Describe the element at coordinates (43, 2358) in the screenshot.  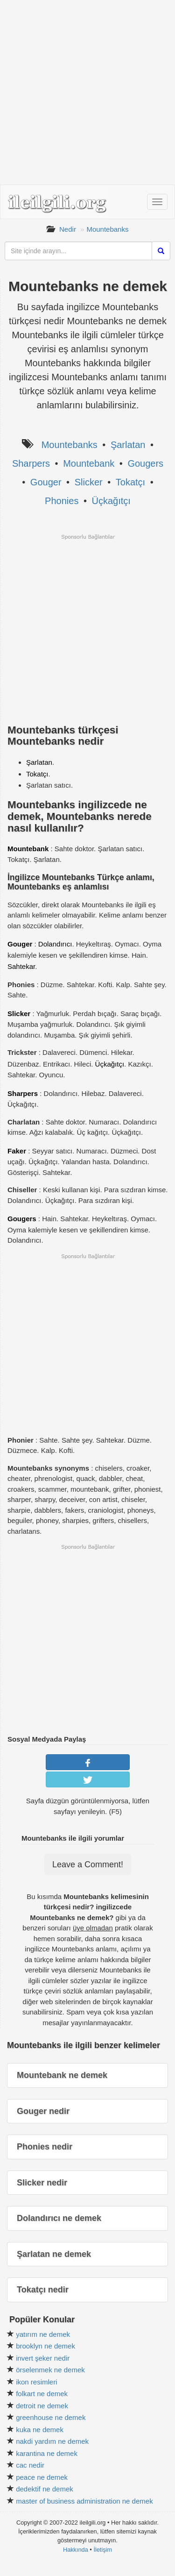
I see `invert şeker nedir` at that location.